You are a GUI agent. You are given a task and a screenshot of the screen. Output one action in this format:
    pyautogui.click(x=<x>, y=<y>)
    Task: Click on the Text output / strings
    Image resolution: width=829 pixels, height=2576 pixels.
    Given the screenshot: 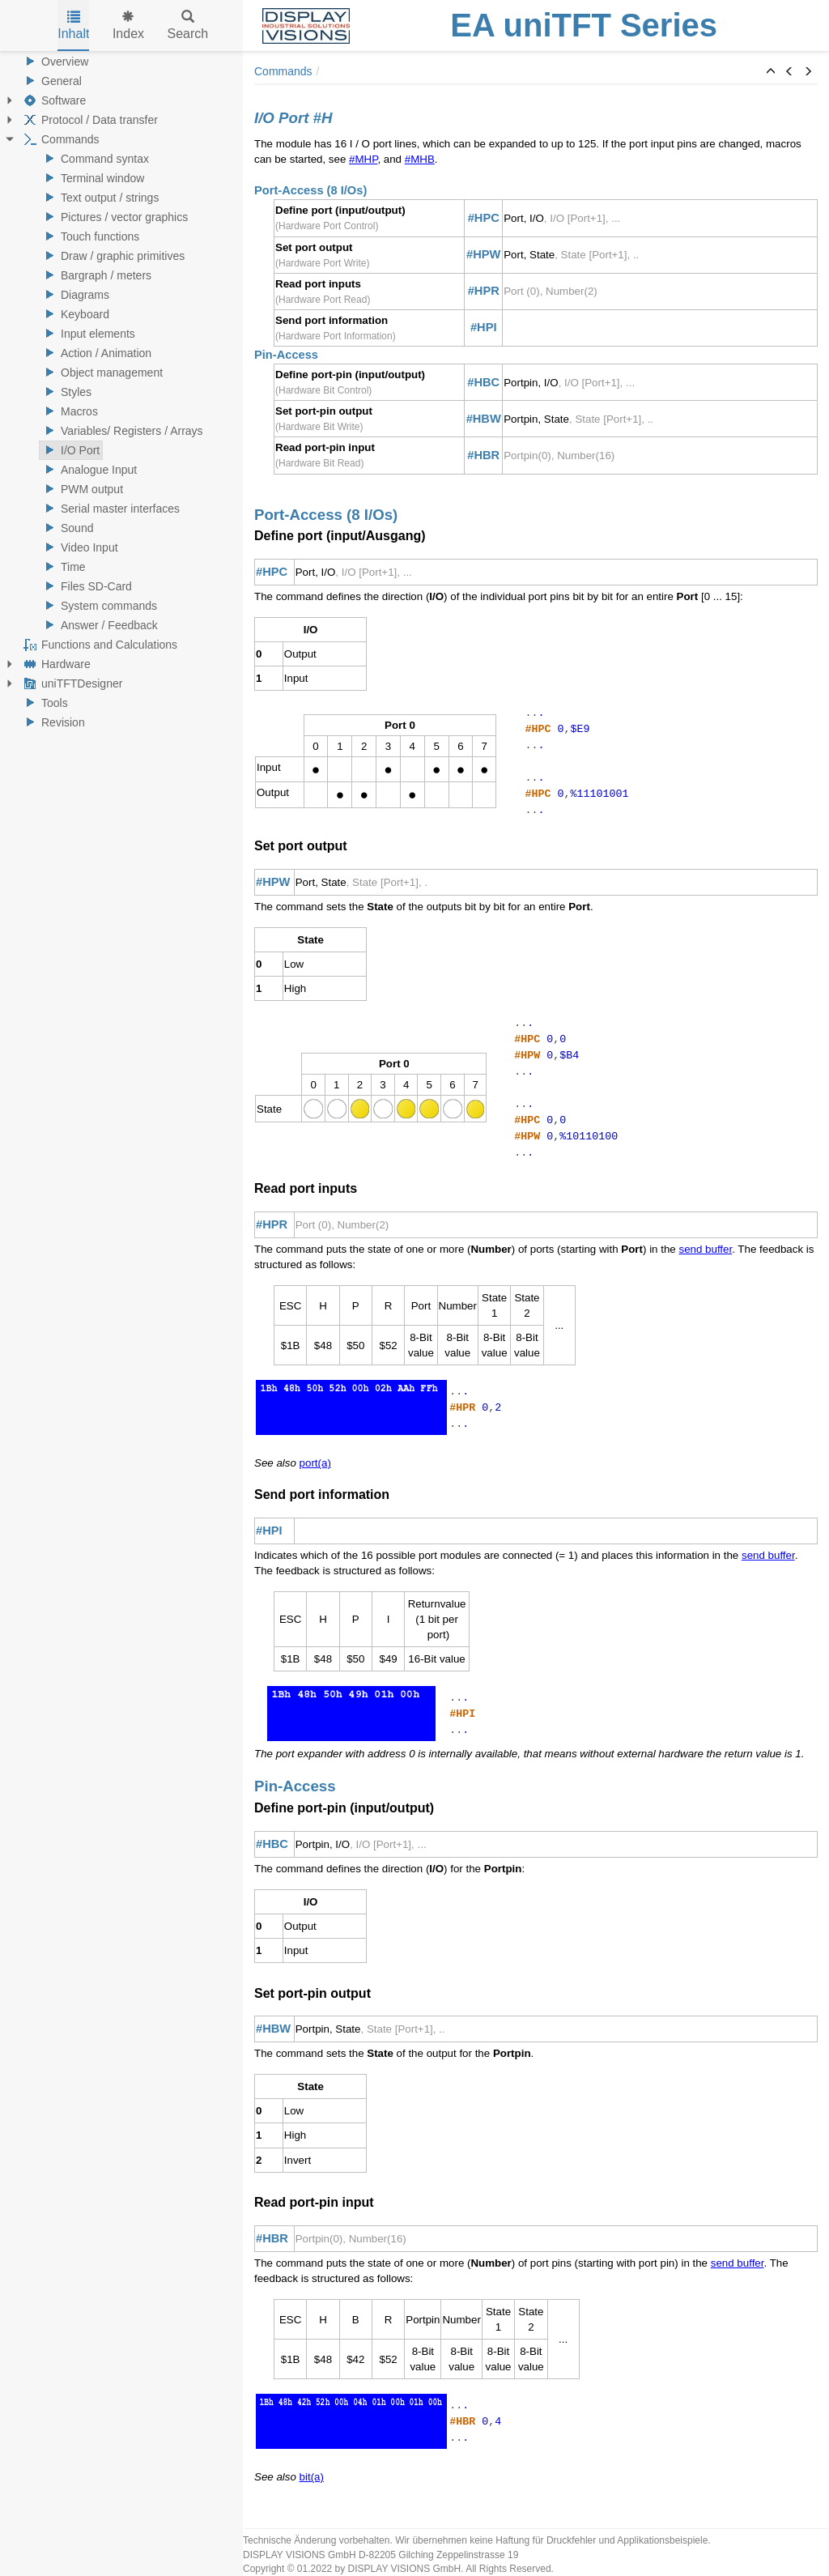 What is the action you would take?
    pyautogui.click(x=99, y=197)
    